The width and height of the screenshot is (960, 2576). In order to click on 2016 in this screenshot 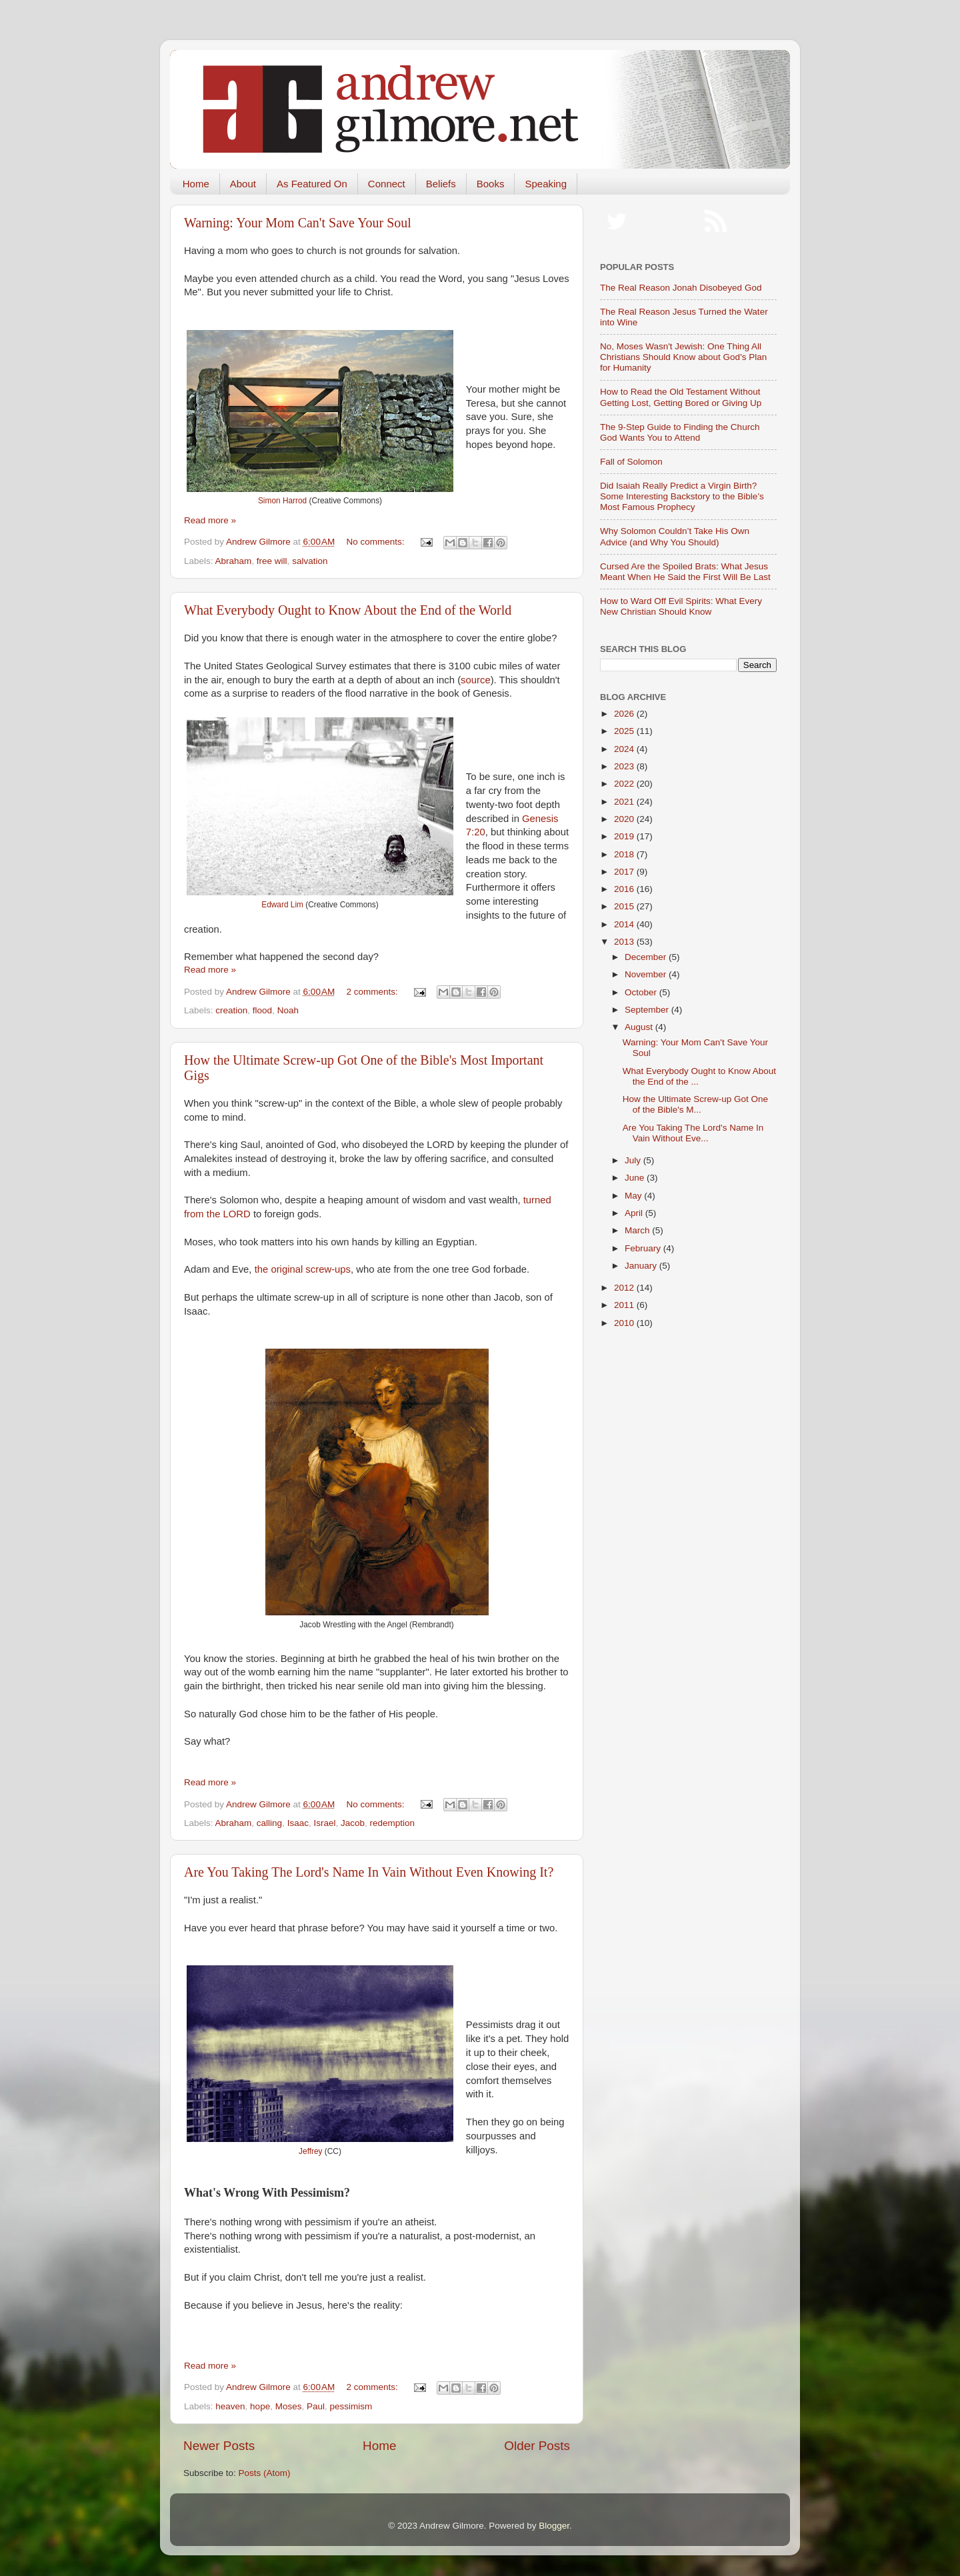, I will do `click(625, 889)`.